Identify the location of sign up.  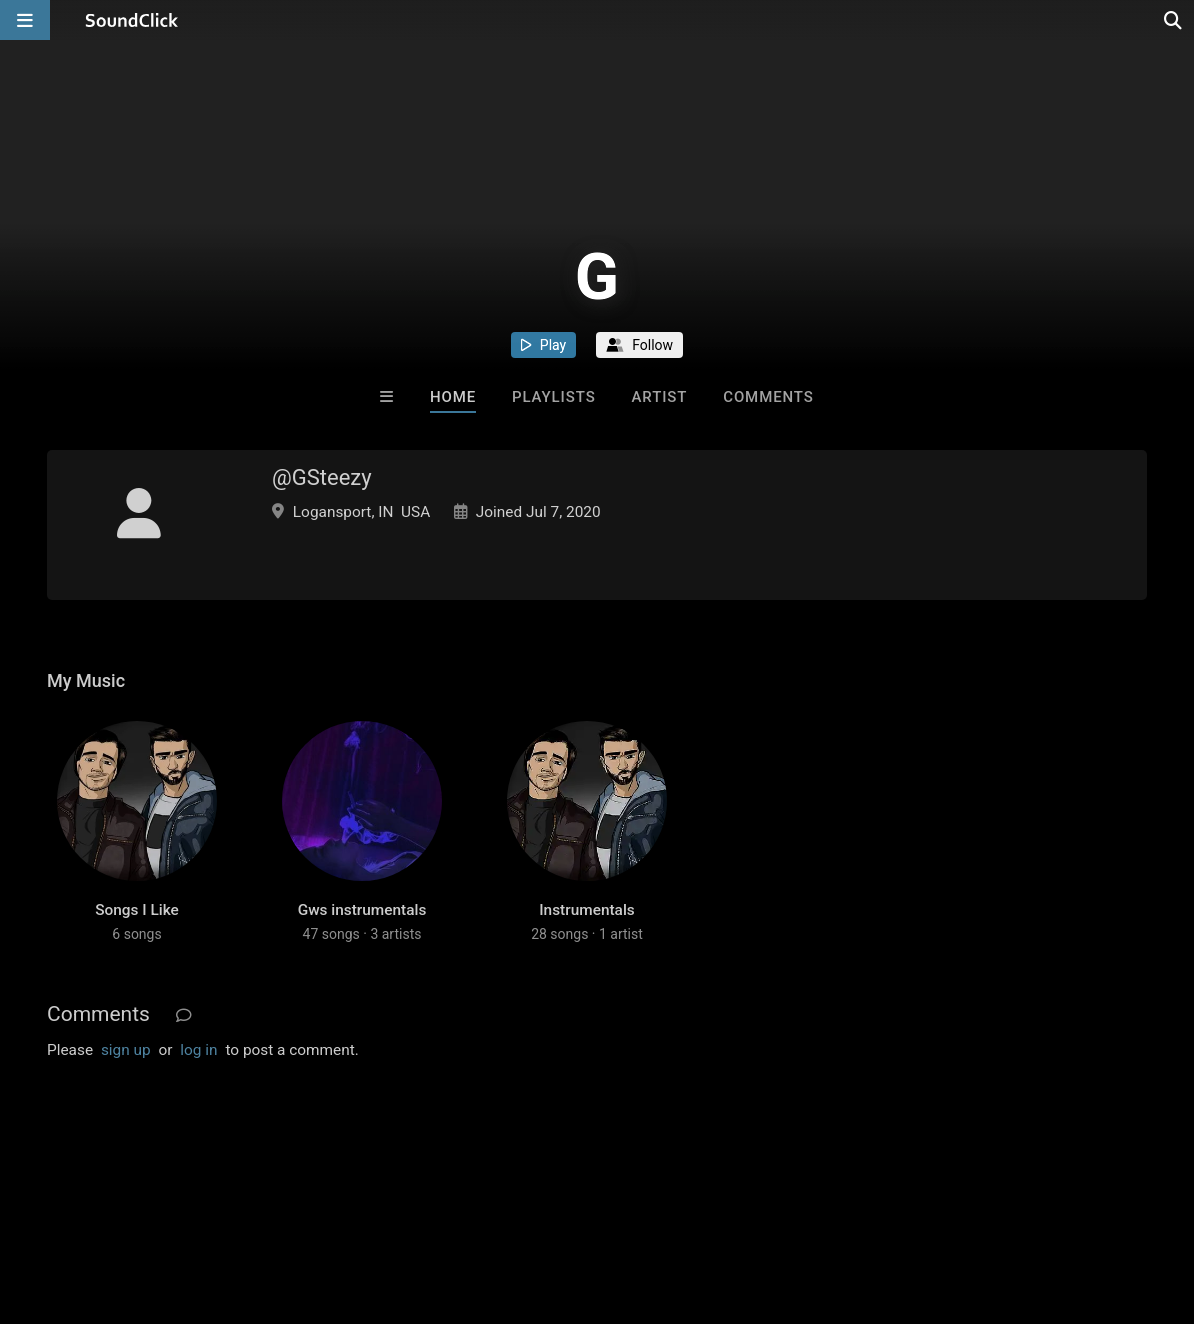
(126, 1050).